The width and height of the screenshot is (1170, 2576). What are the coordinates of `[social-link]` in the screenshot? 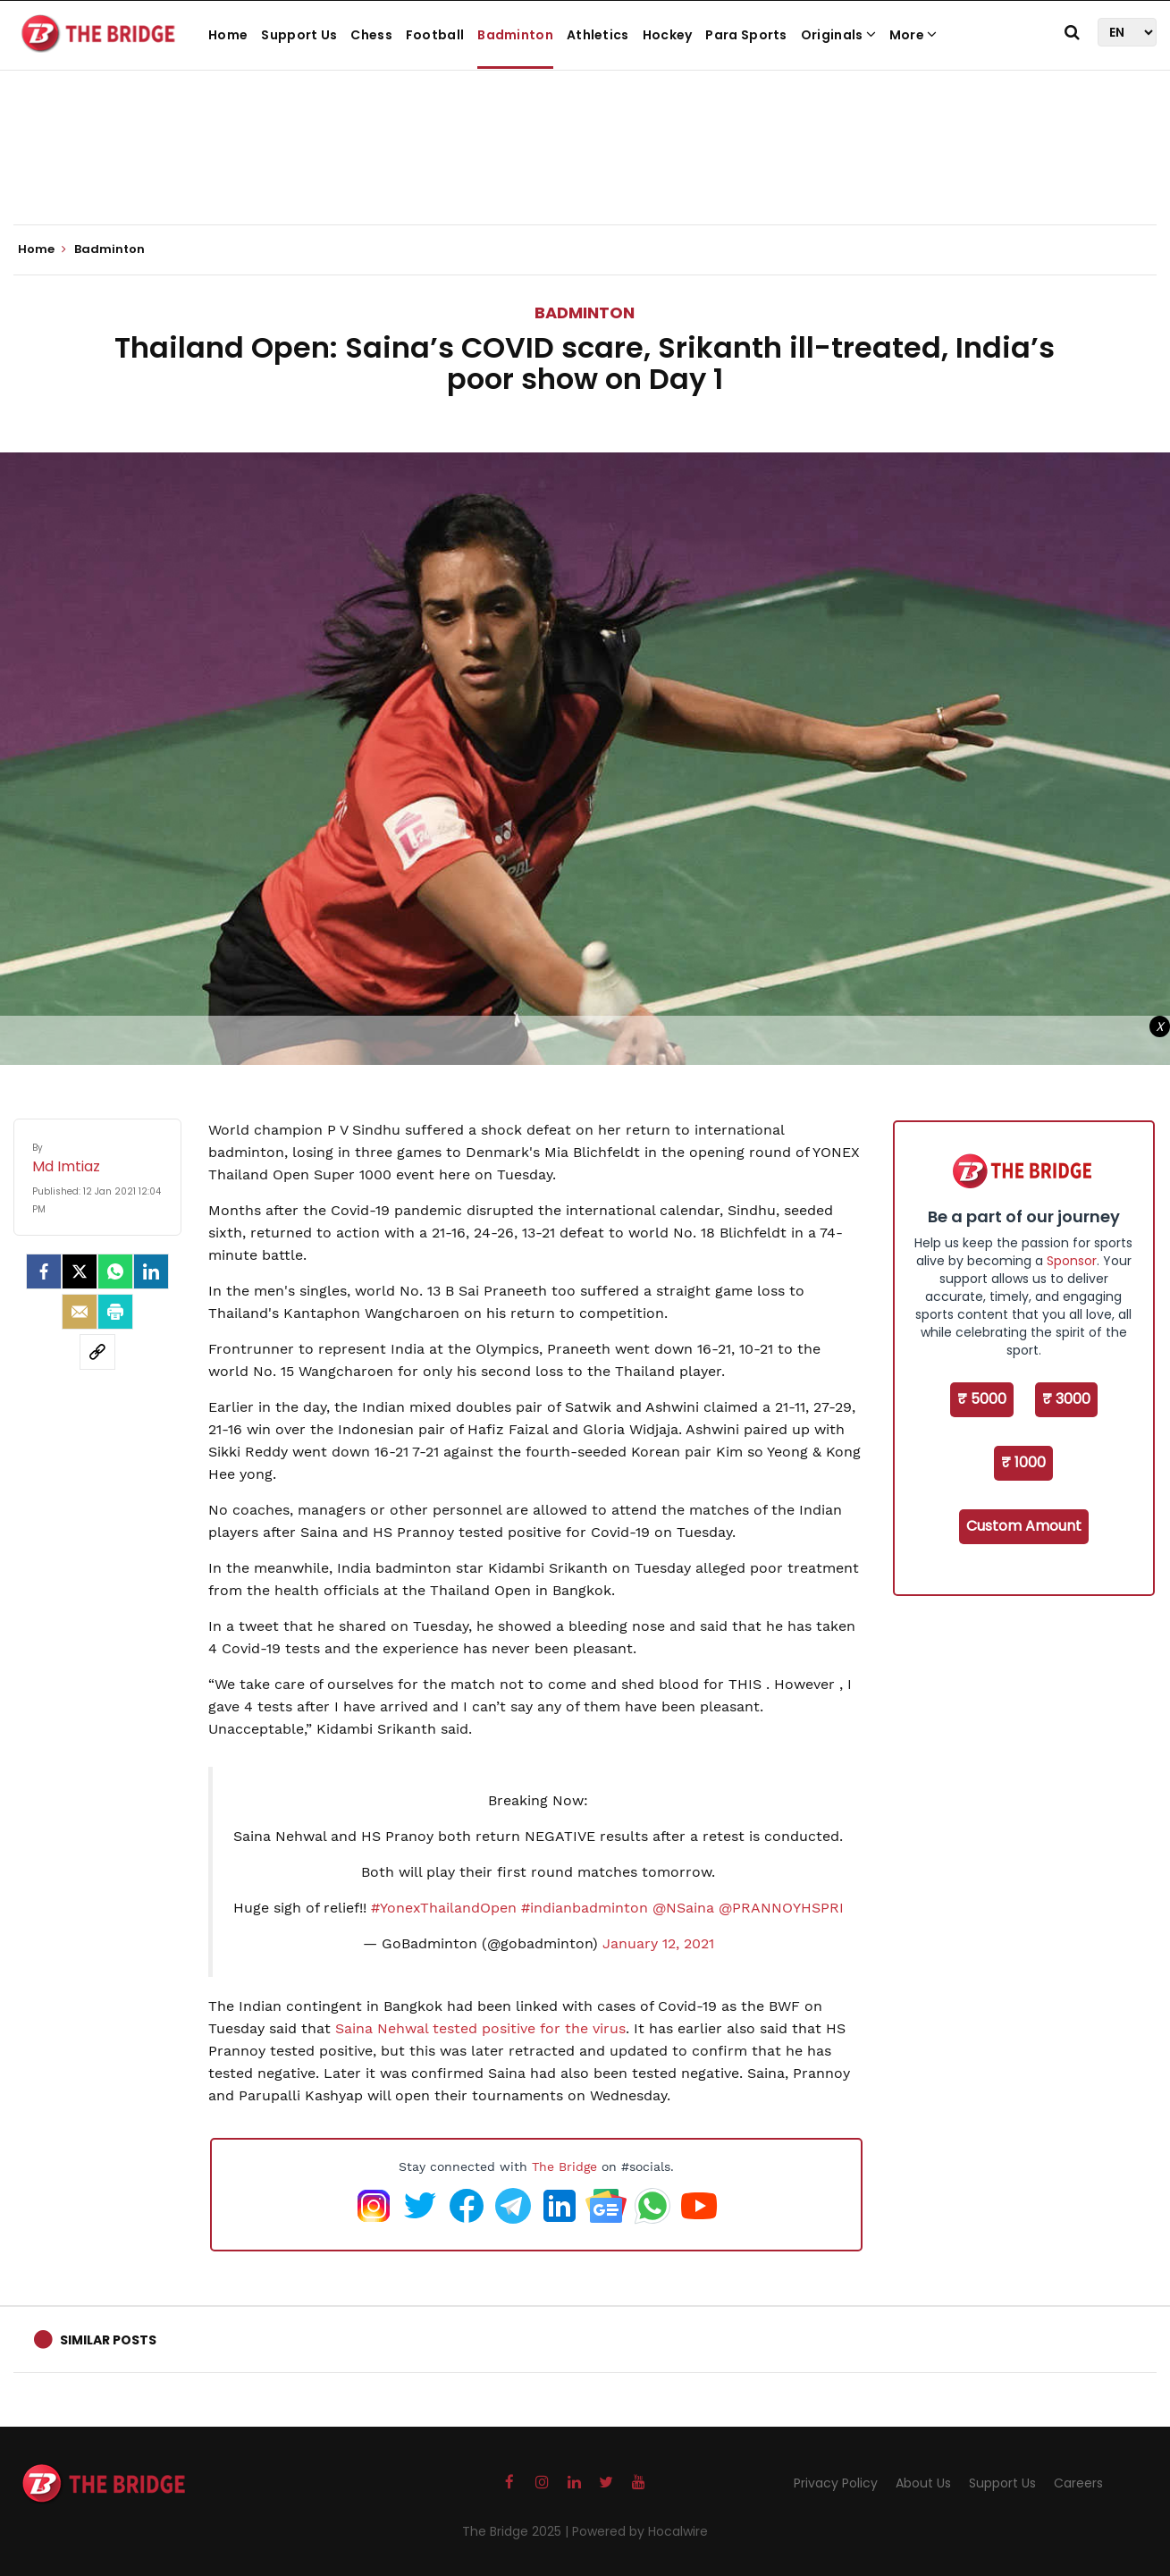 It's located at (97, 1352).